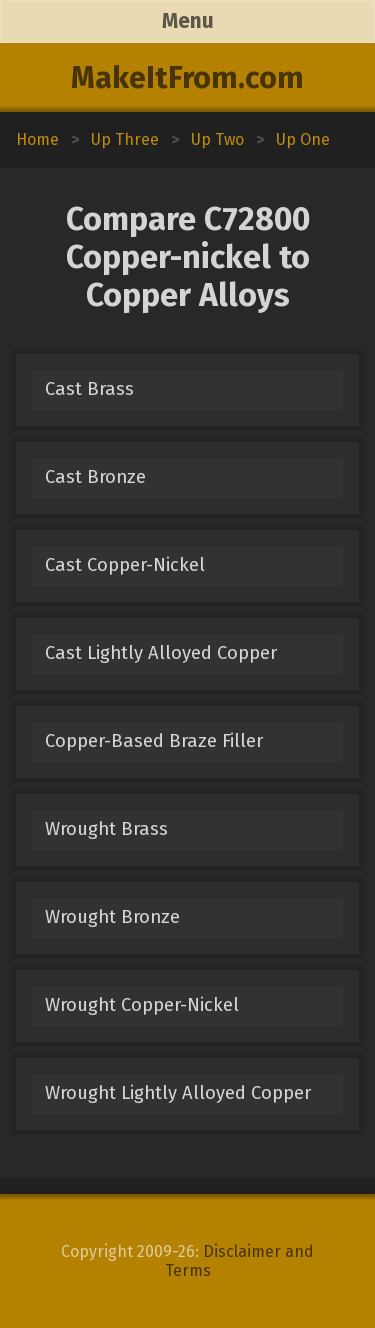 This screenshot has width=375, height=1328. I want to click on Cast Bronze, so click(95, 477).